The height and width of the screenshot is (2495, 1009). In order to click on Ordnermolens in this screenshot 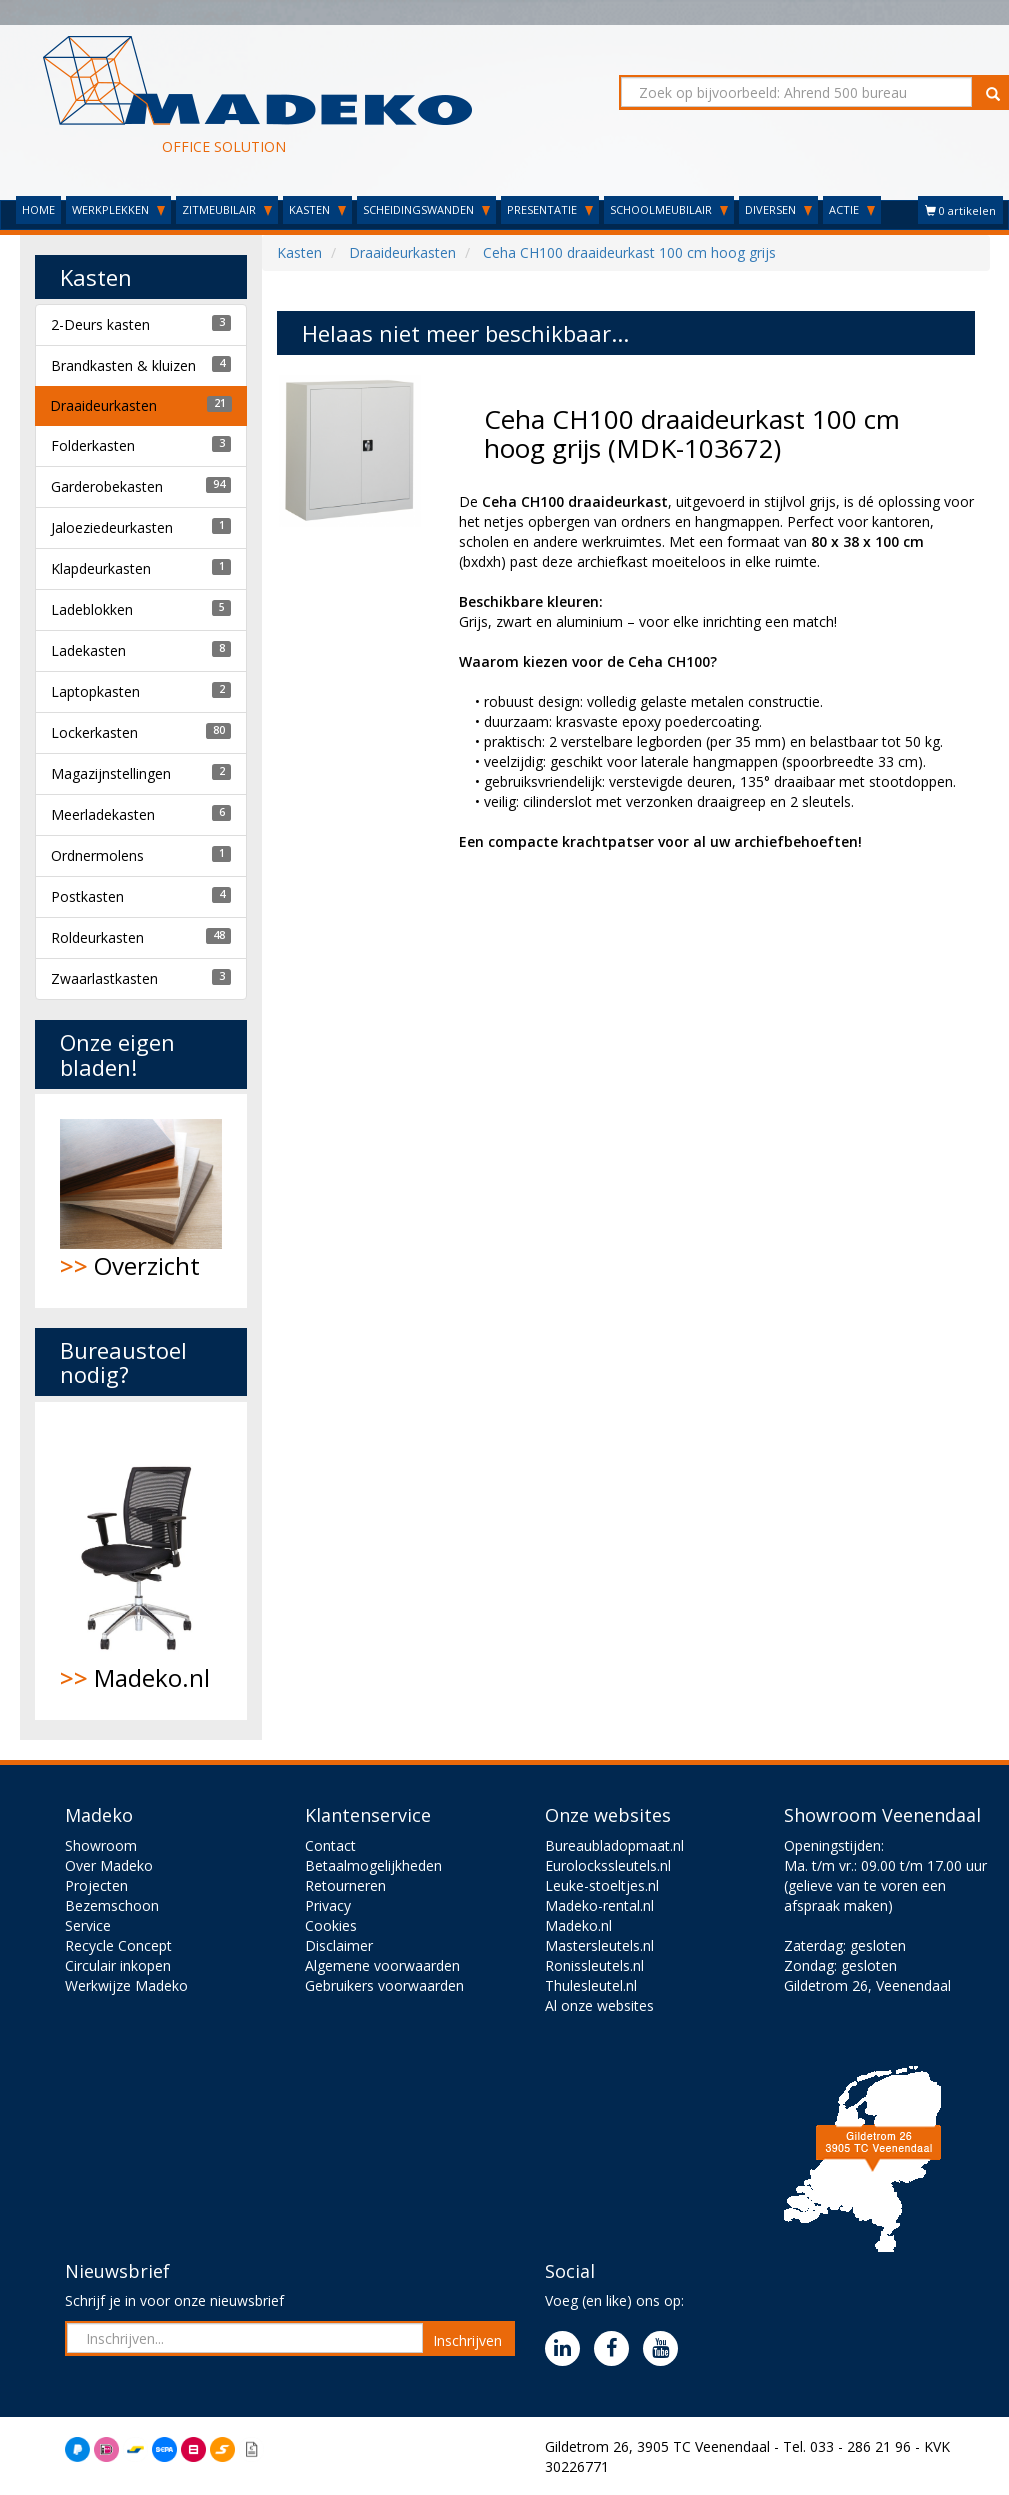, I will do `click(97, 855)`.